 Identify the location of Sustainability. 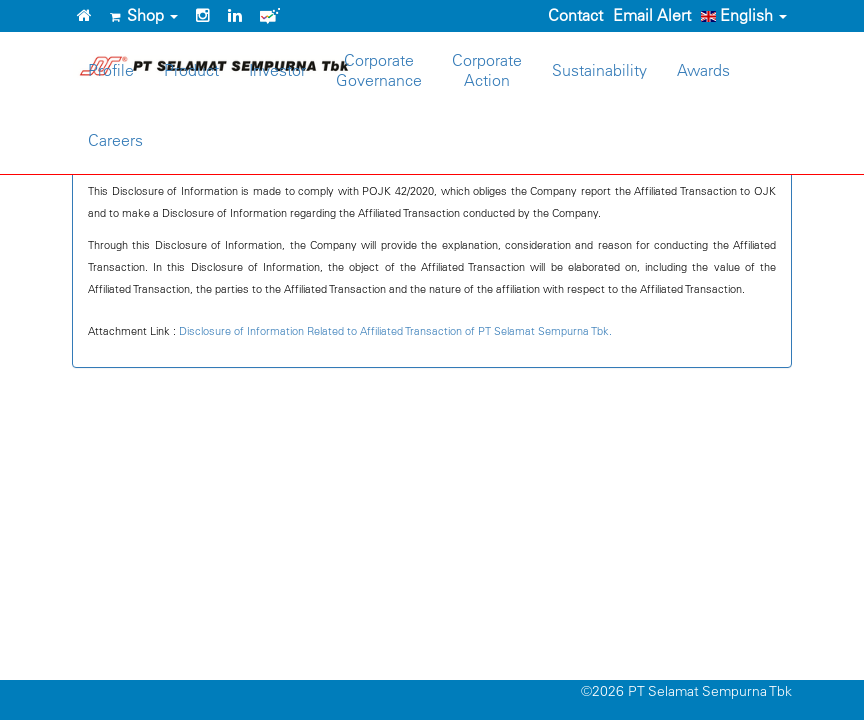
(599, 70).